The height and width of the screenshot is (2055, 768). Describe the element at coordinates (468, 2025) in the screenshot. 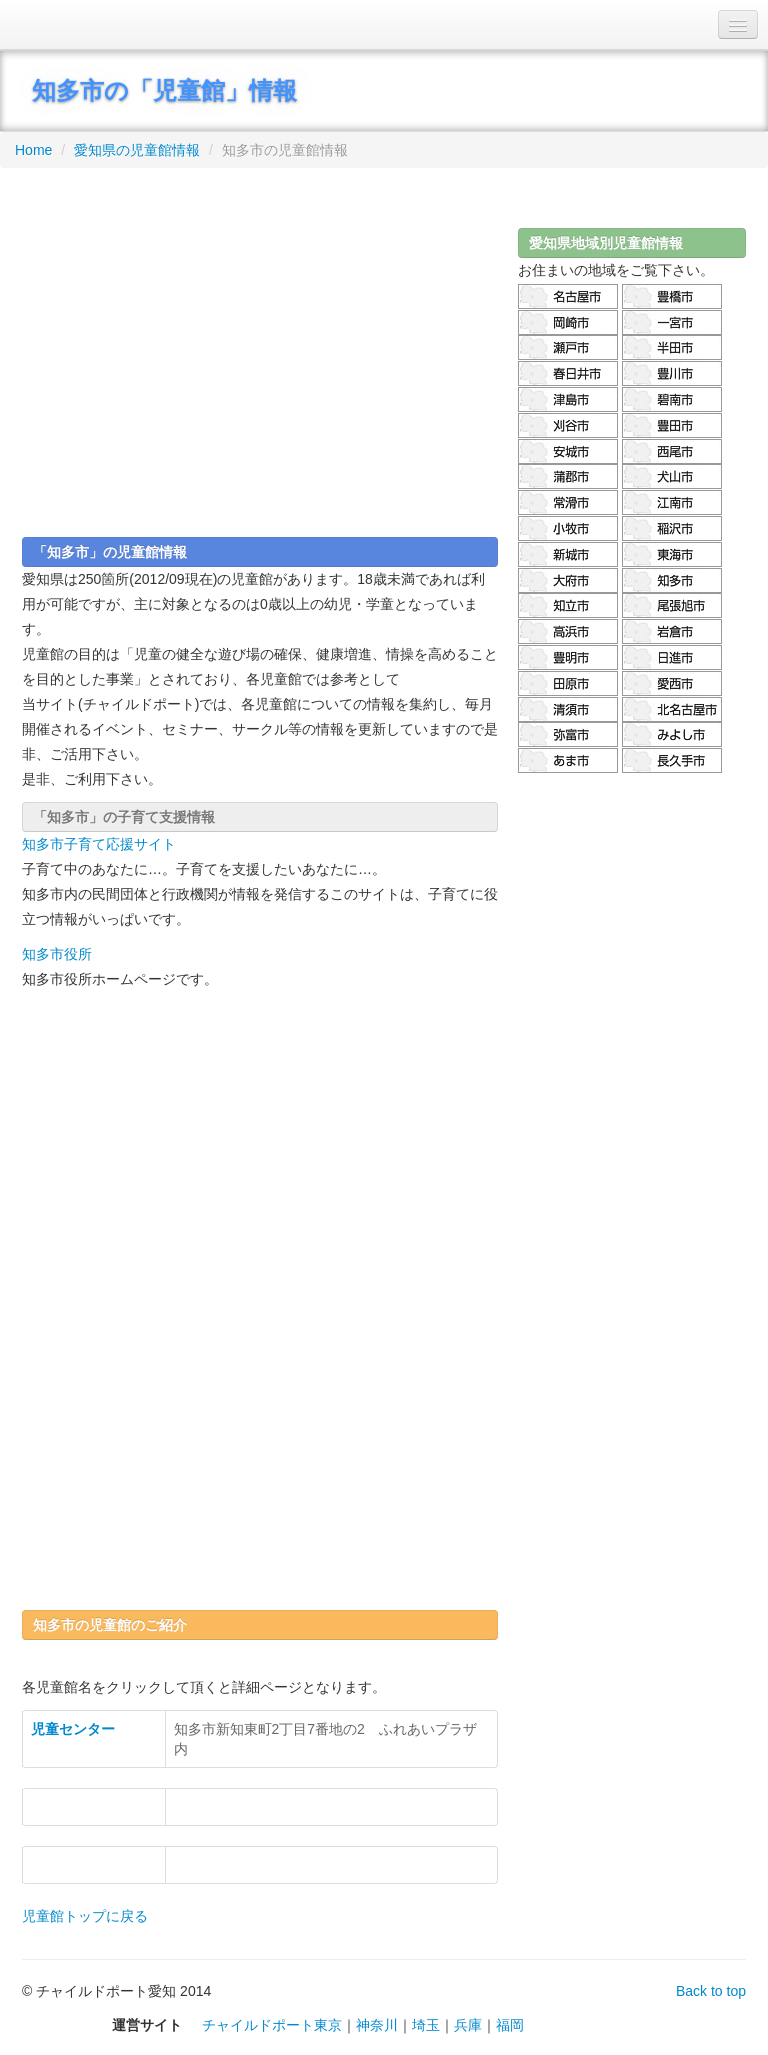

I see `兵庫` at that location.